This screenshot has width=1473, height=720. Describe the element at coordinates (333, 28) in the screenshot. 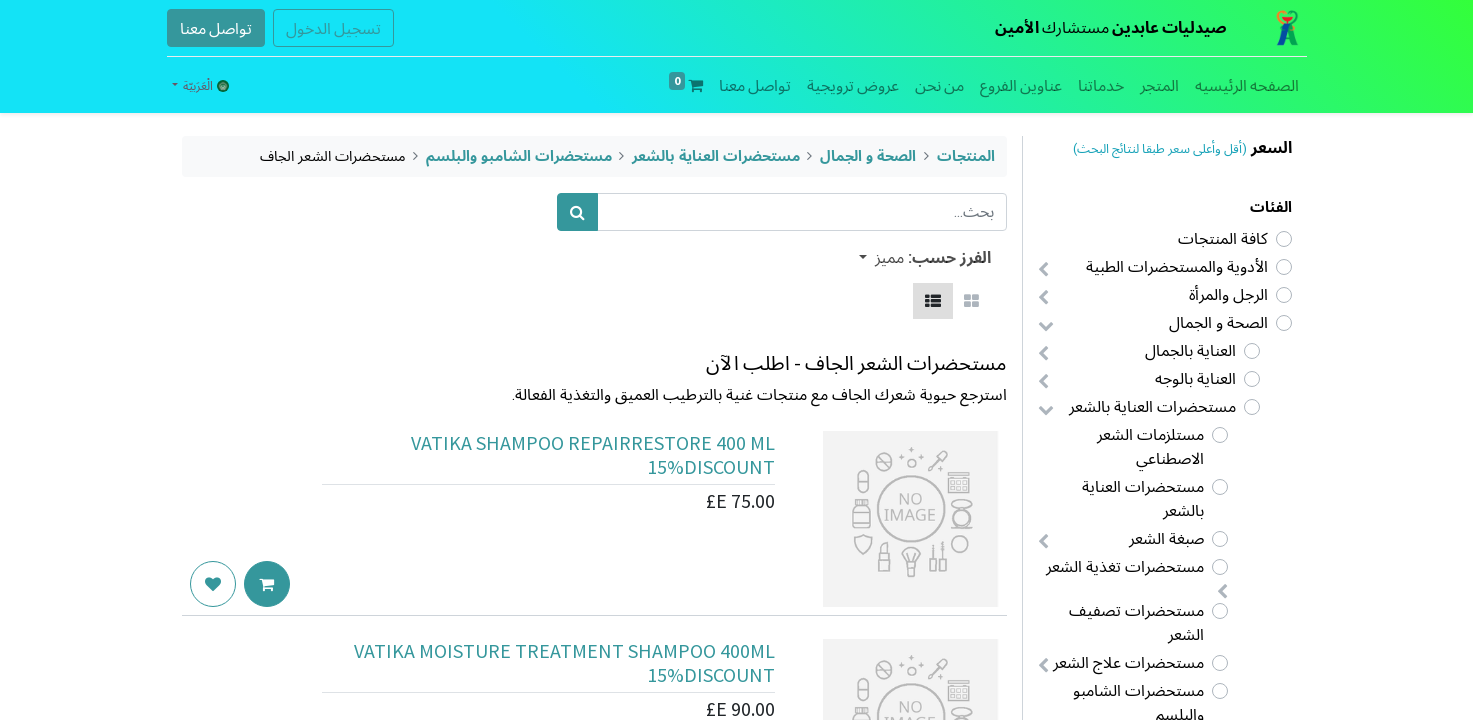

I see `تسجيل الدخول` at that location.